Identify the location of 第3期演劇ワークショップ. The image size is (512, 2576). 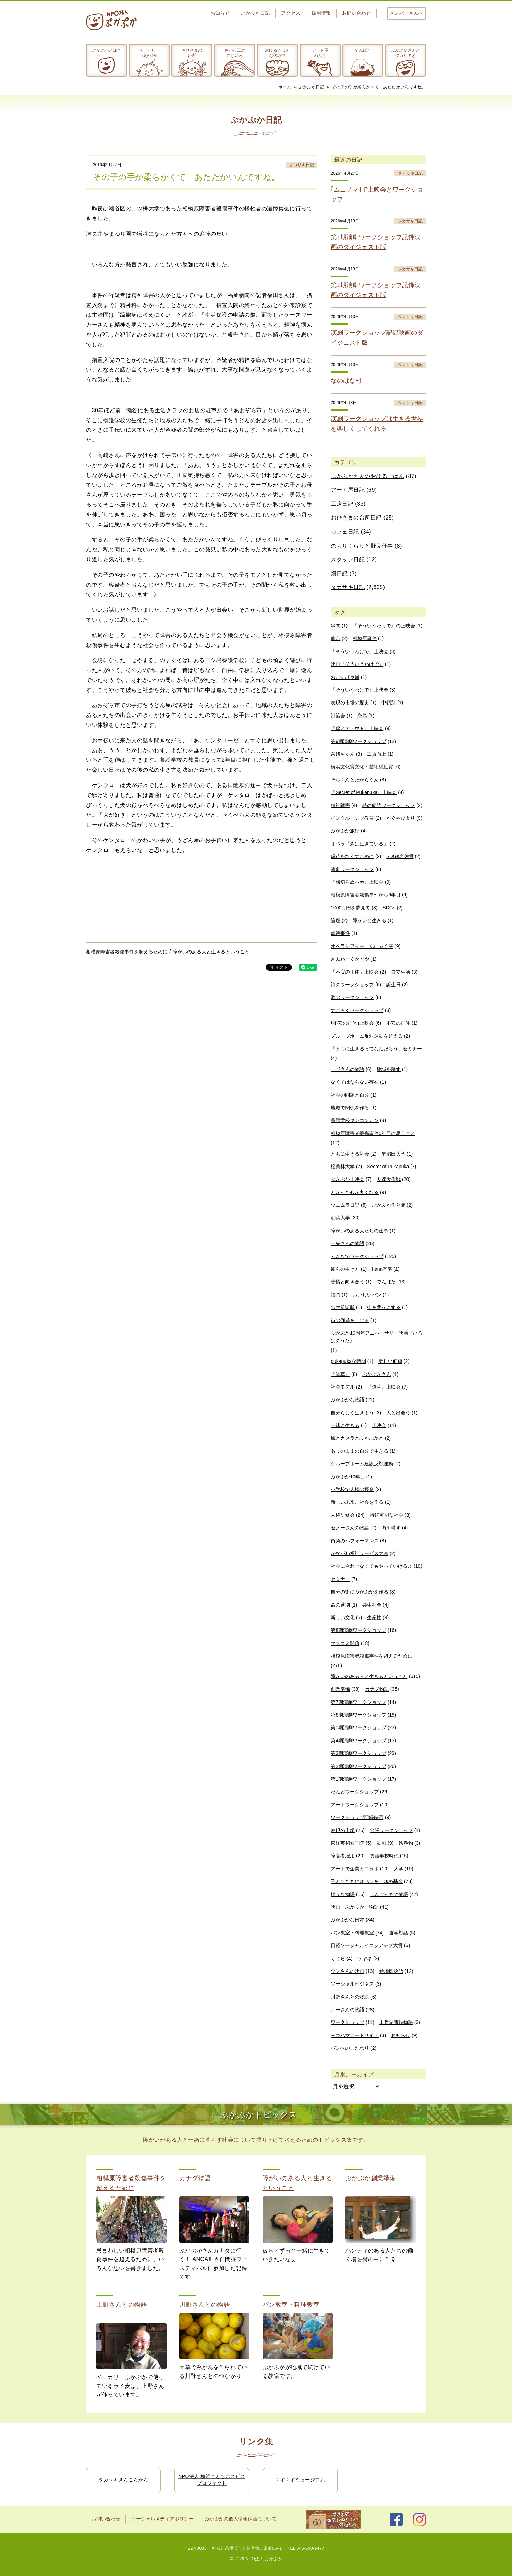
(358, 1753).